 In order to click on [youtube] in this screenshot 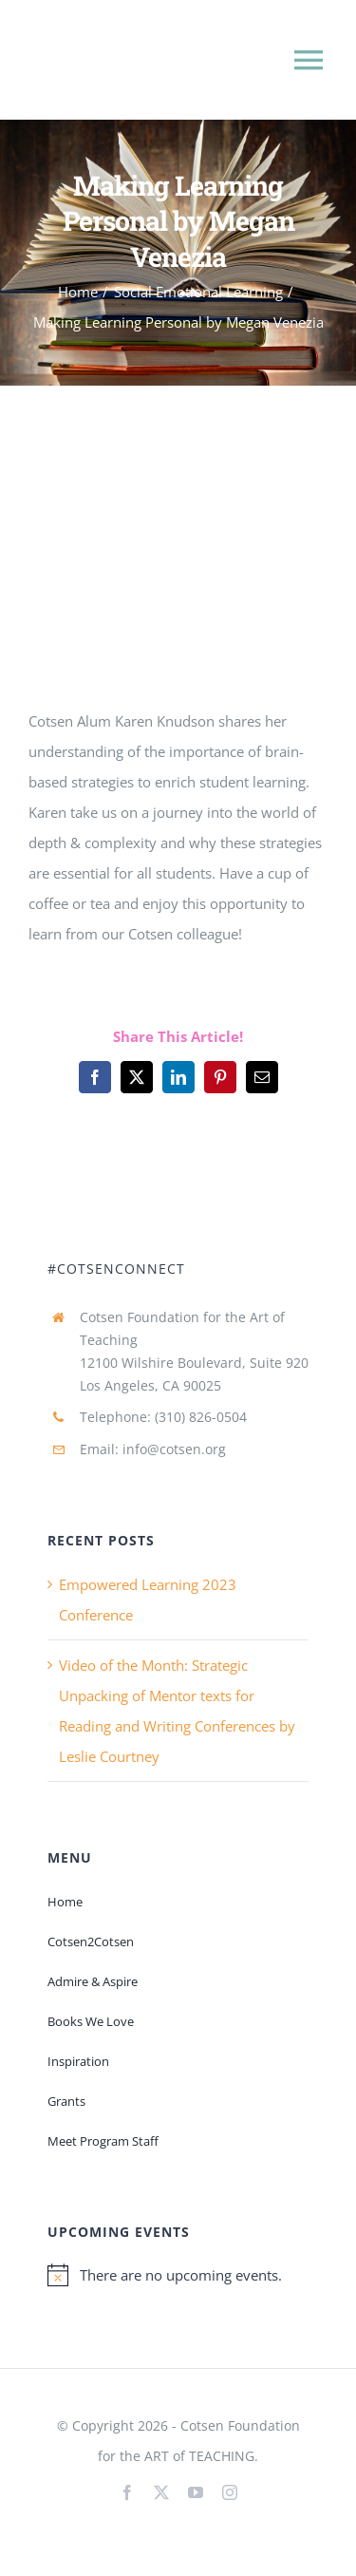, I will do `click(195, 2492)`.